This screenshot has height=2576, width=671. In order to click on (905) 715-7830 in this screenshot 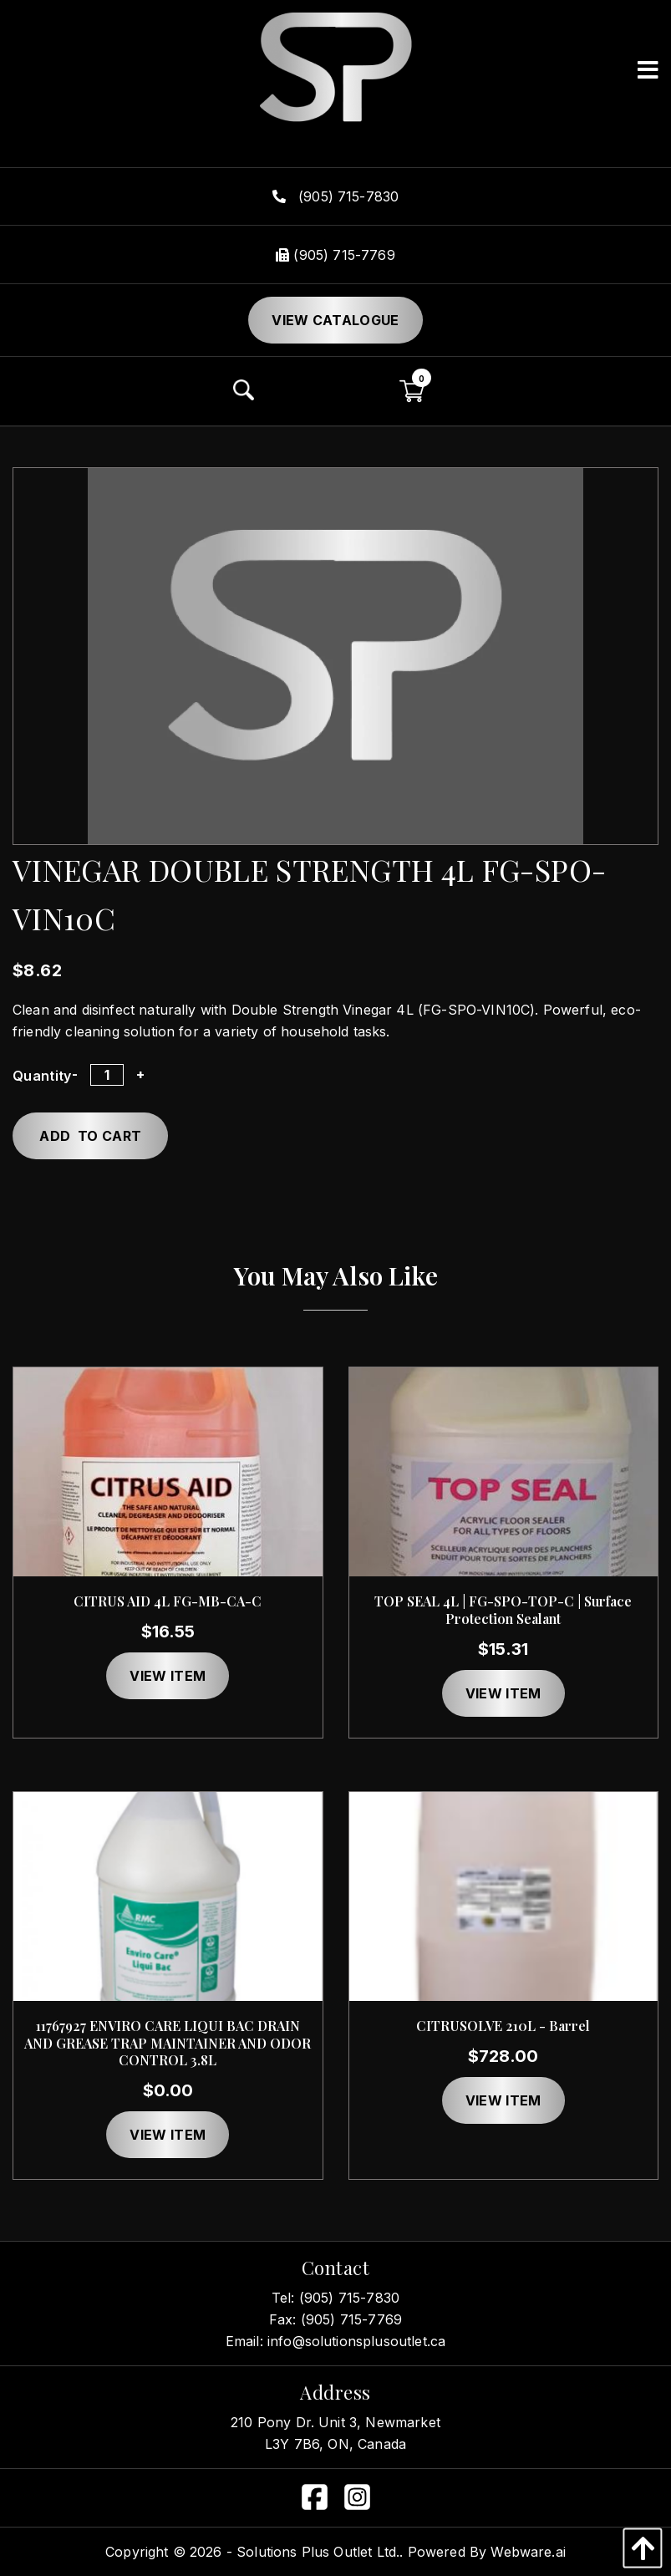, I will do `click(335, 196)`.